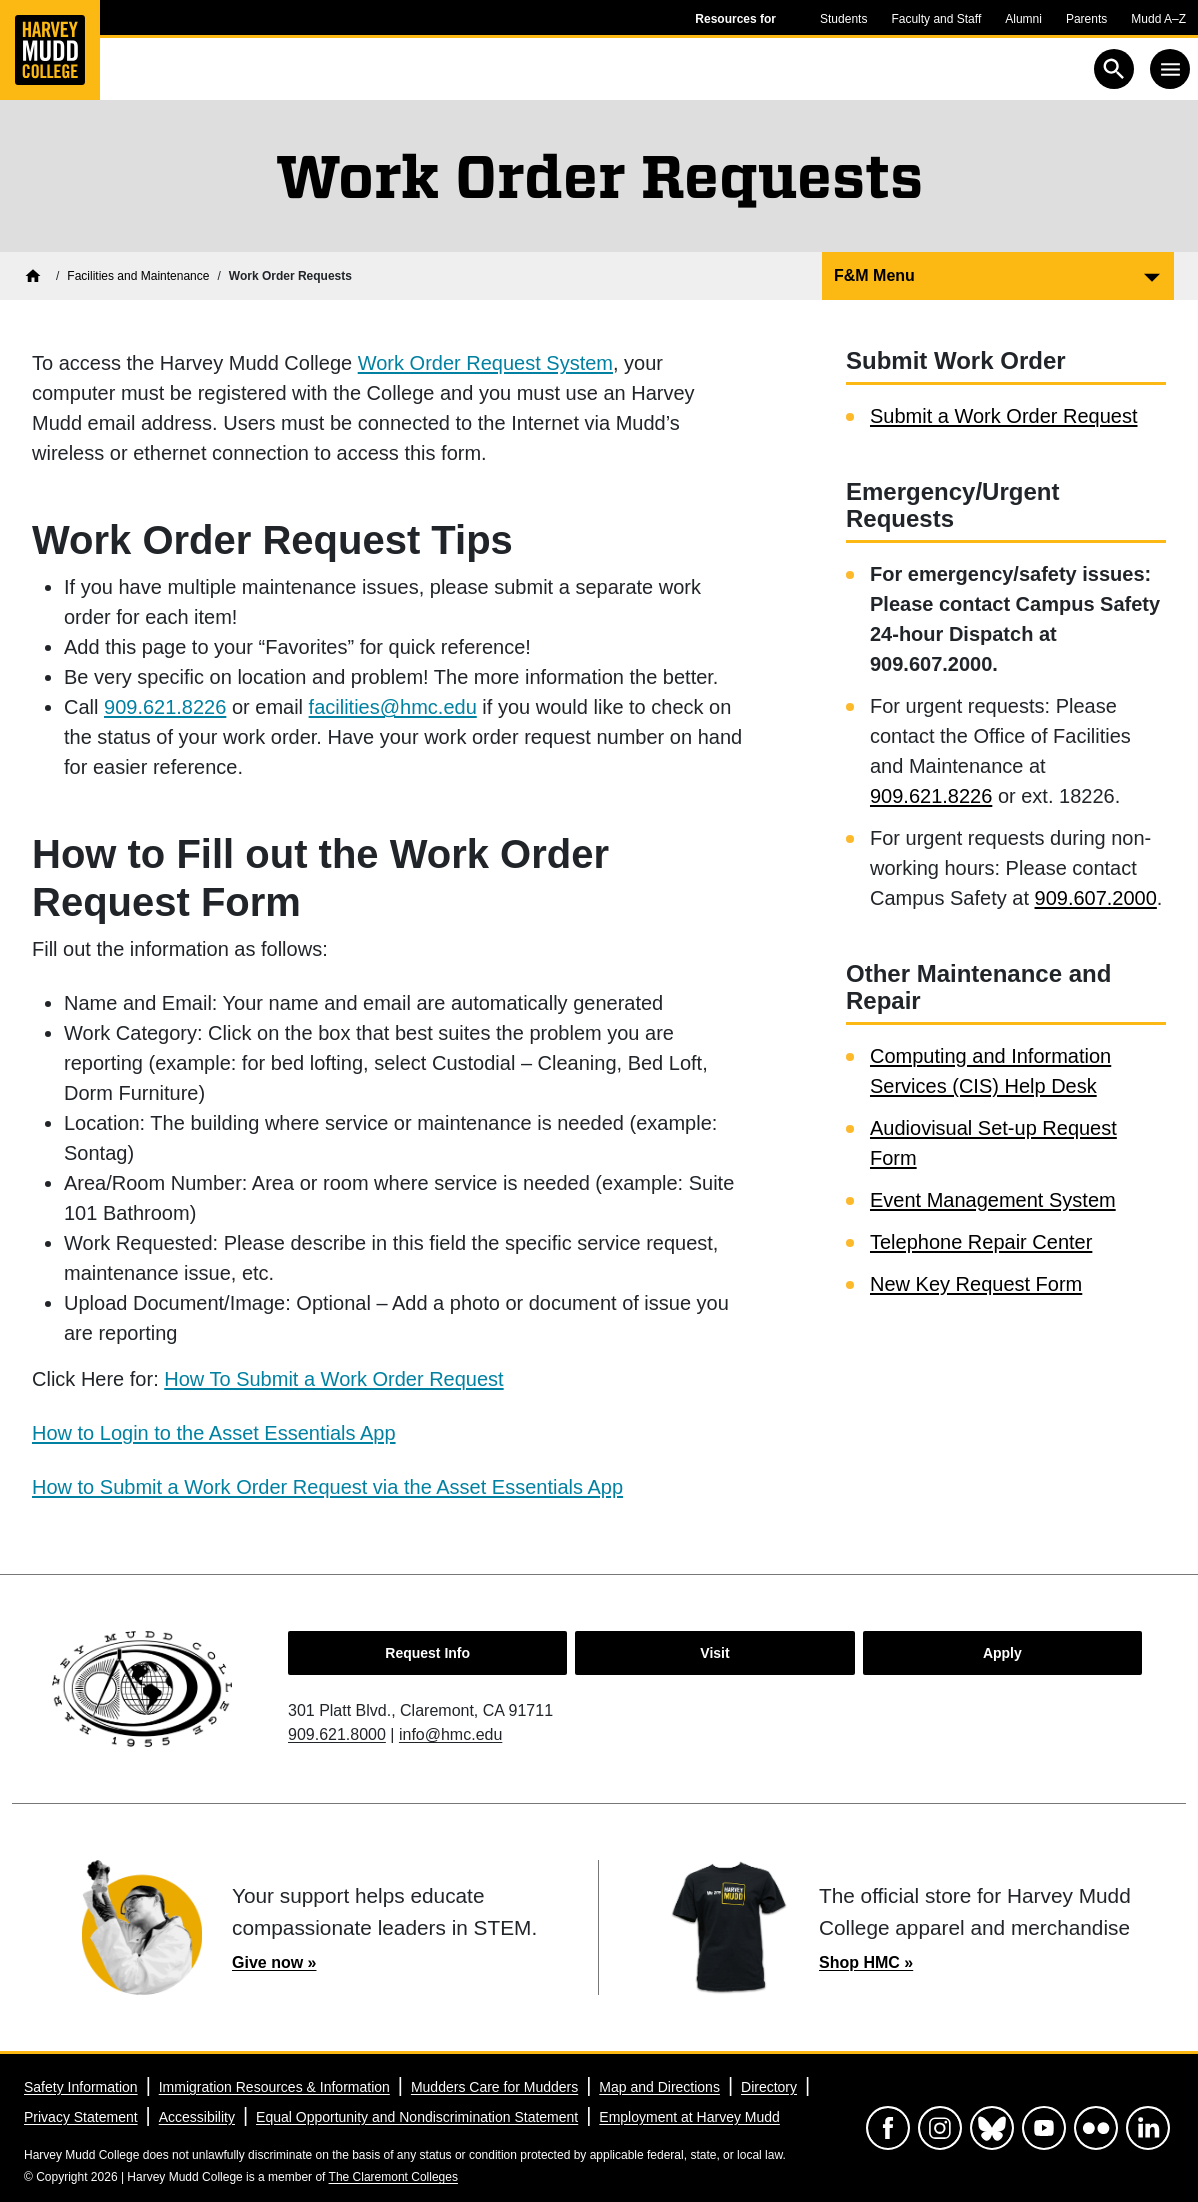  Describe the element at coordinates (337, 1734) in the screenshot. I see `909.621.8000` at that location.